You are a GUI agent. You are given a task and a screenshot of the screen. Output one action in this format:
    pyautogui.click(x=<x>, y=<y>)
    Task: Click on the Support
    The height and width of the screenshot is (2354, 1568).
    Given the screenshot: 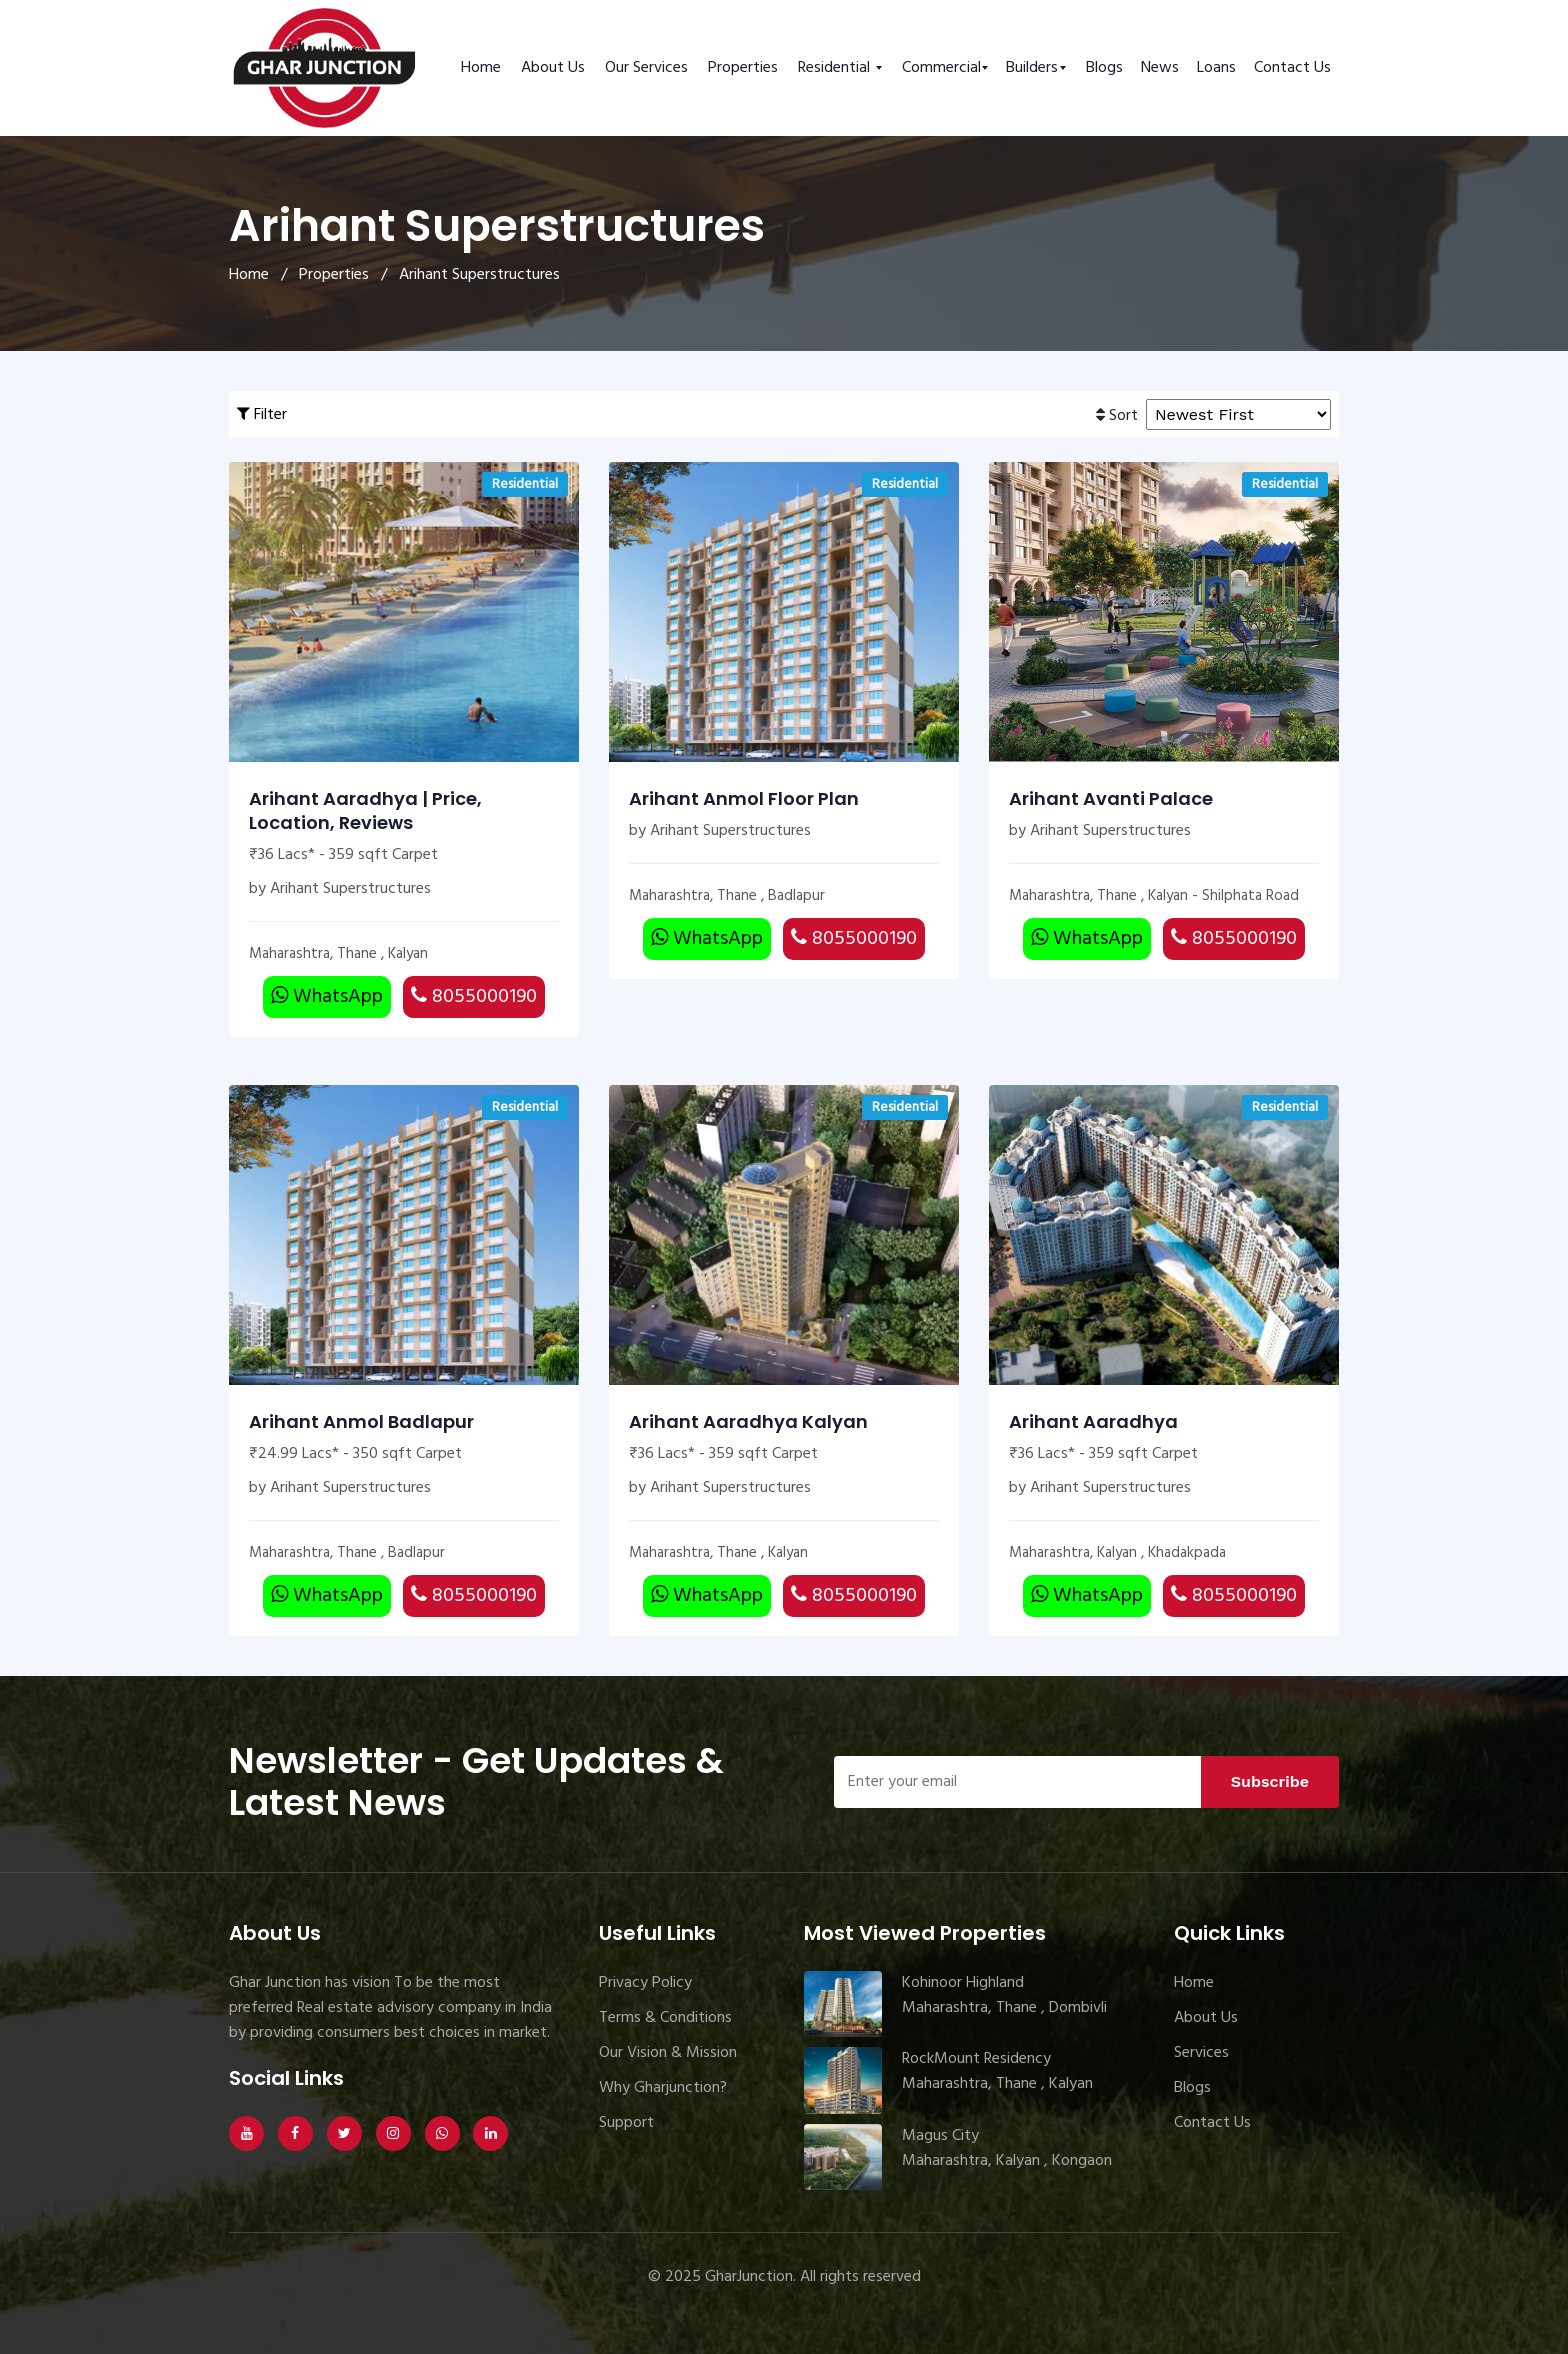 What is the action you would take?
    pyautogui.click(x=626, y=2123)
    